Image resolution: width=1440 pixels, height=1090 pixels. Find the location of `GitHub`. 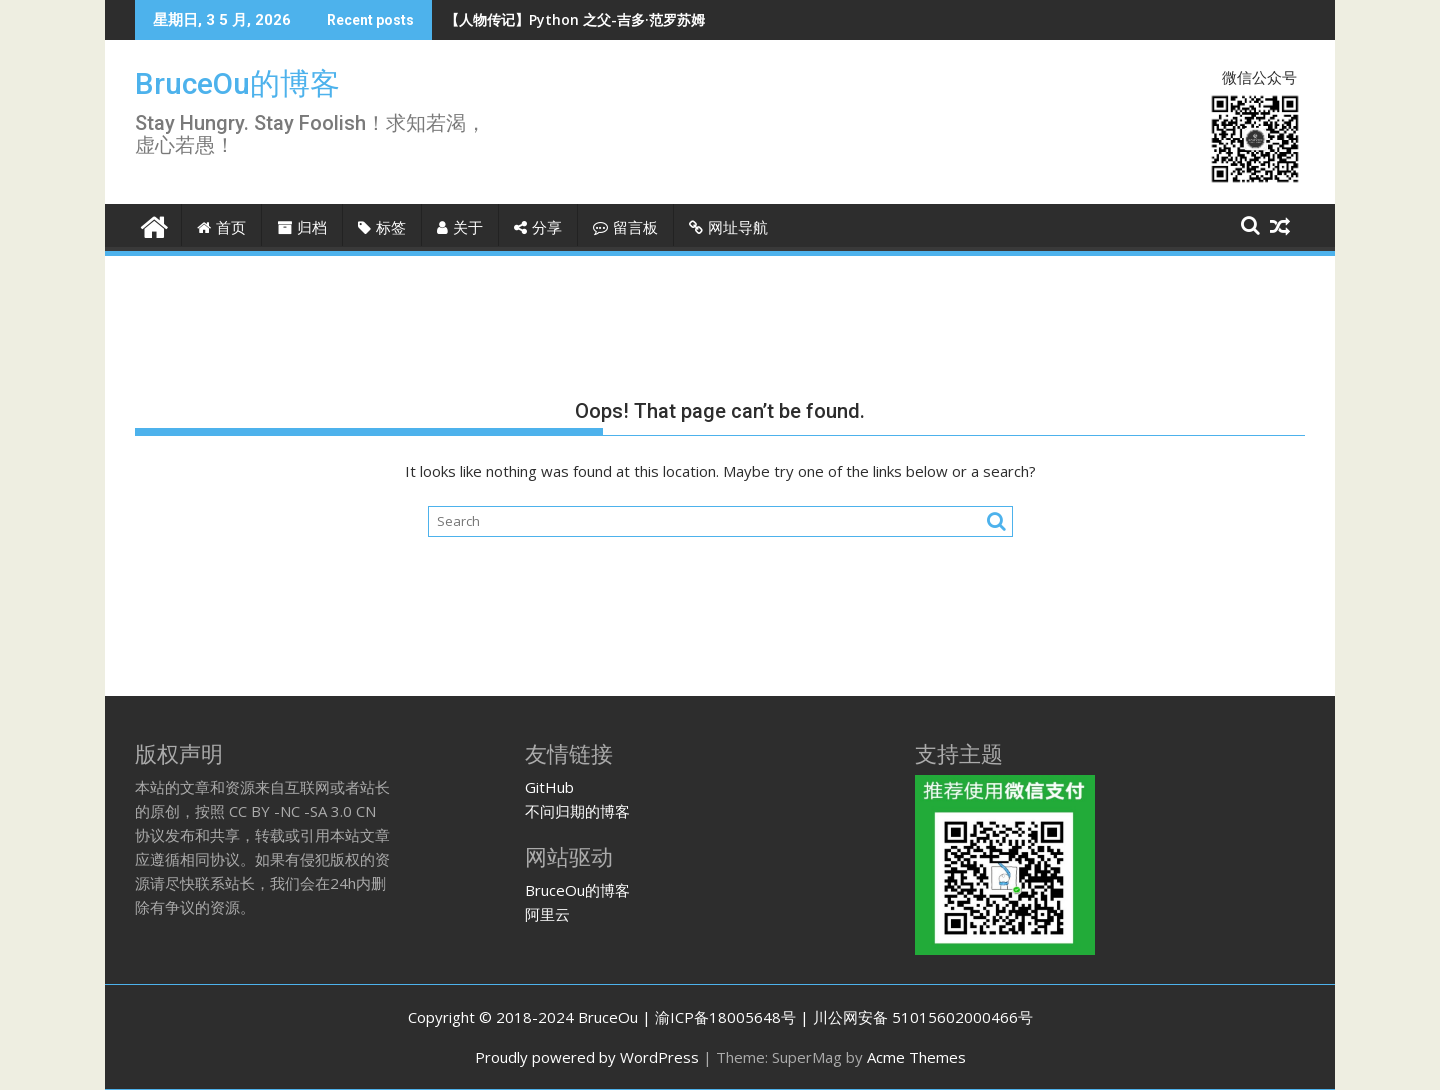

GitHub is located at coordinates (549, 787).